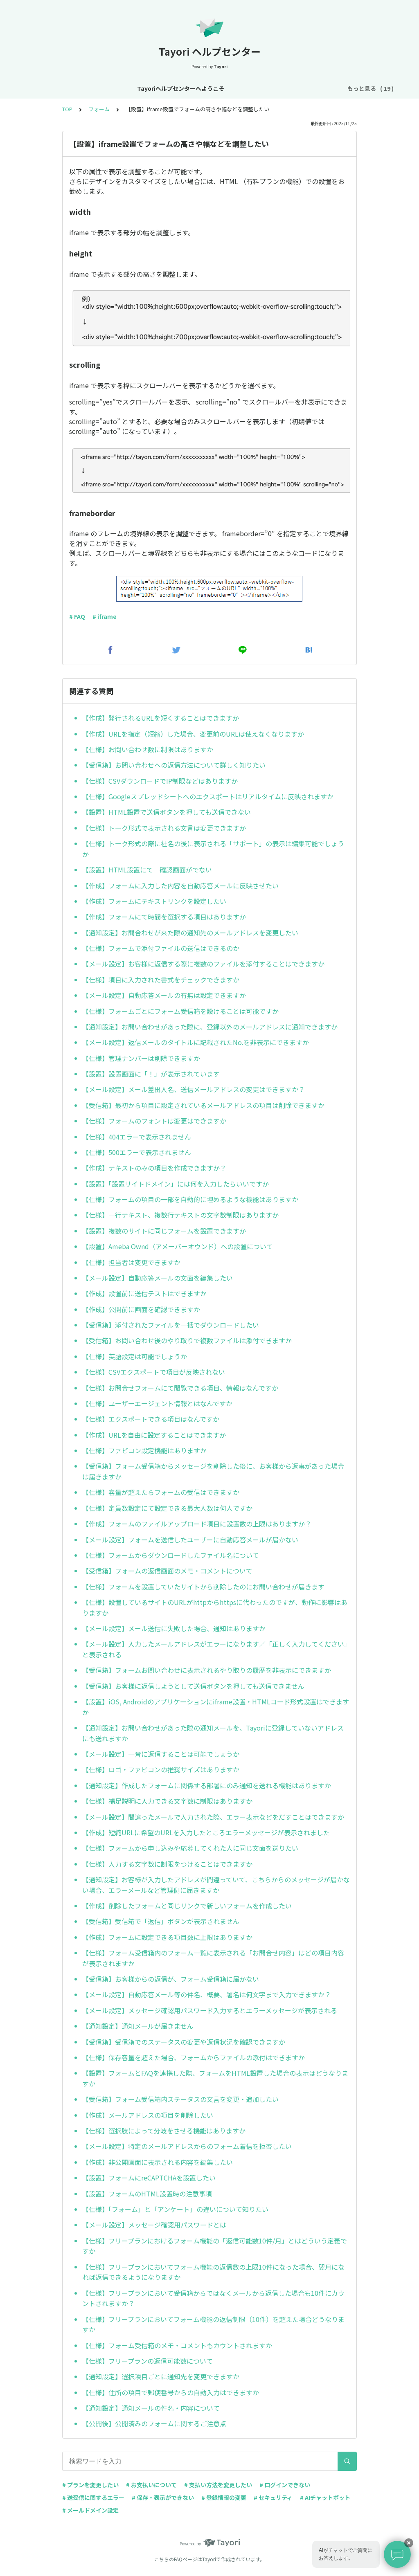 This screenshot has height=2576, width=419. Describe the element at coordinates (154, 2225) in the screenshot. I see `【メール設定】メッセージ確認用パスワードとは` at that location.